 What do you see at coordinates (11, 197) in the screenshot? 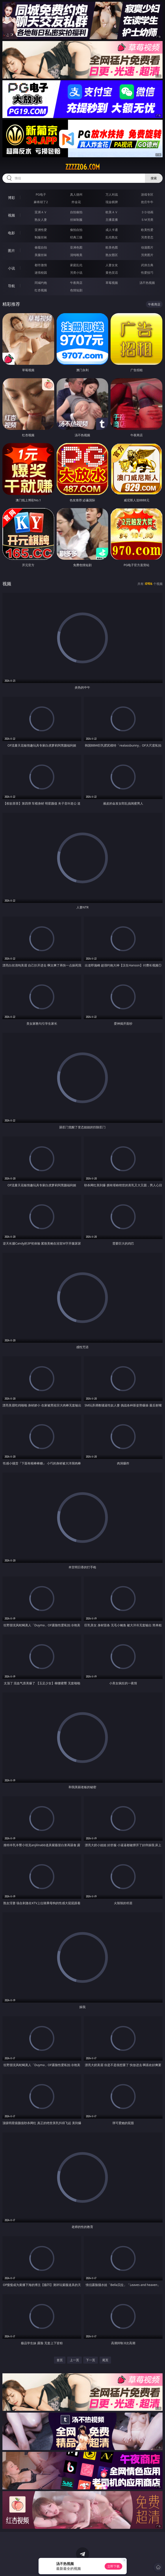
I see `博彩` at bounding box center [11, 197].